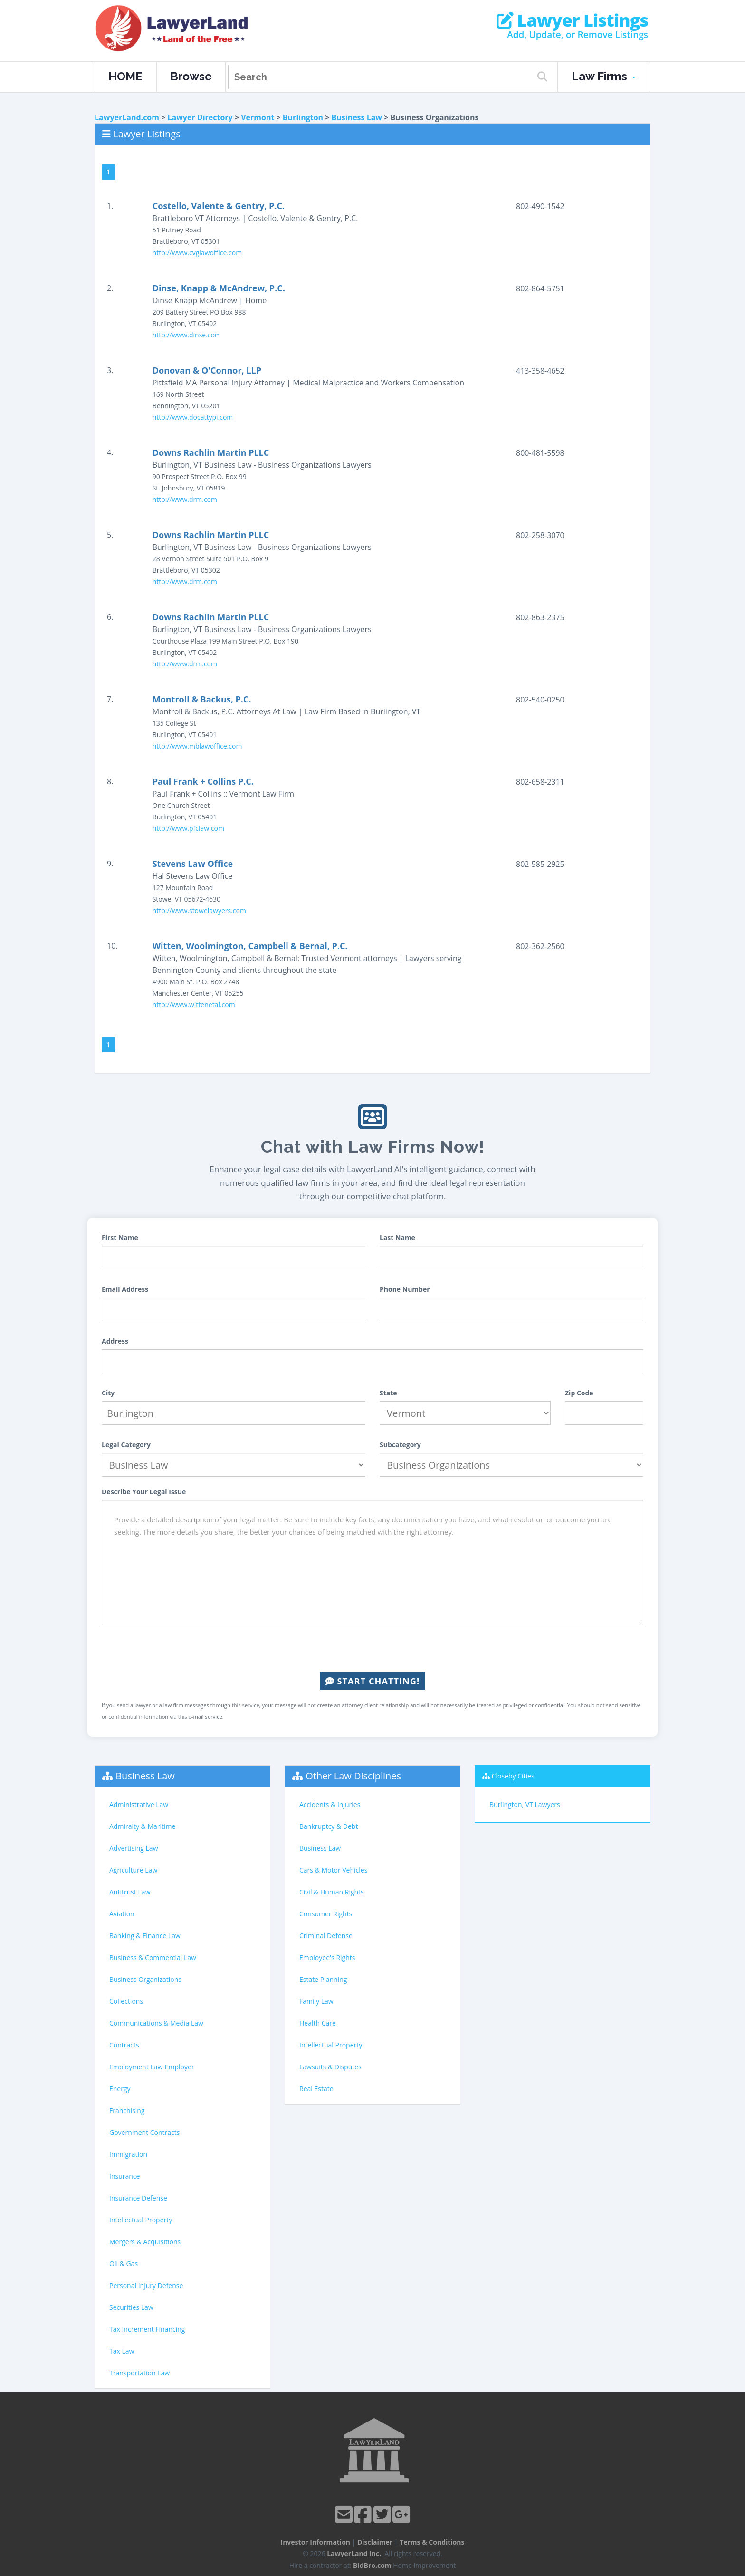 The image size is (745, 2576). Describe the element at coordinates (120, 2088) in the screenshot. I see `Energy` at that location.